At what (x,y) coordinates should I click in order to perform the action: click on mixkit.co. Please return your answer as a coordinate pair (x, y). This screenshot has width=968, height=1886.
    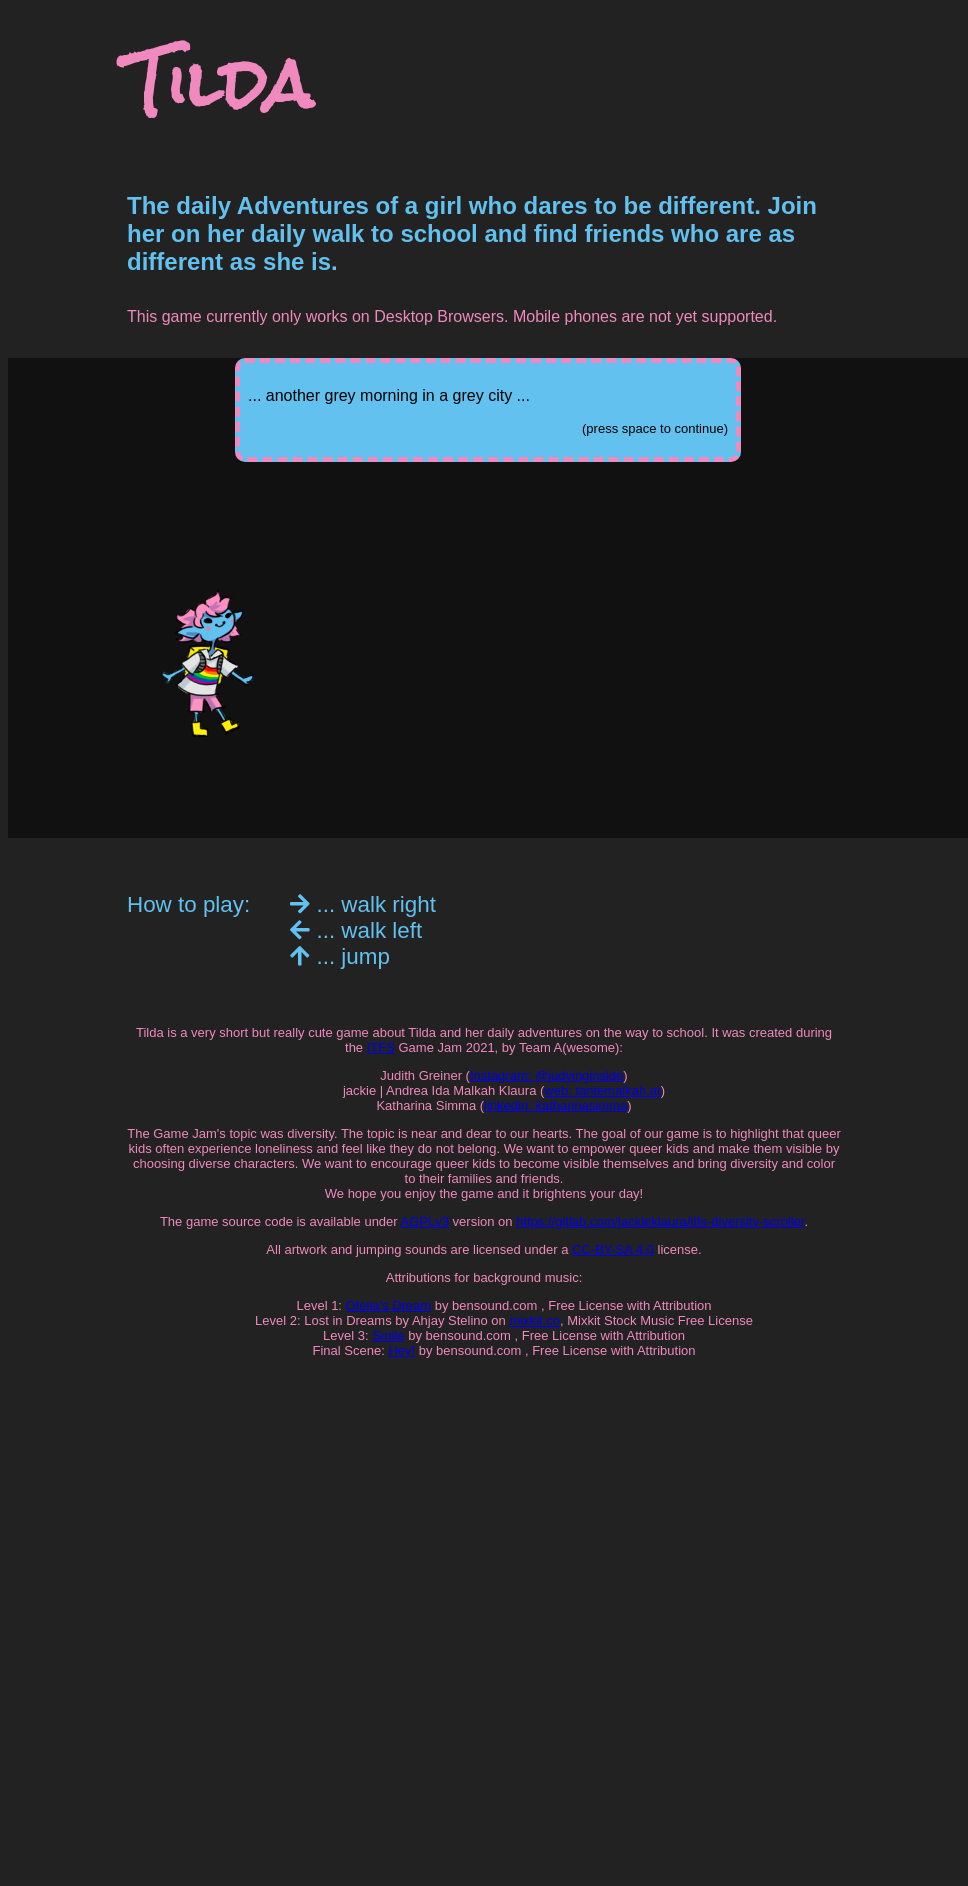
    Looking at the image, I should click on (534, 1320).